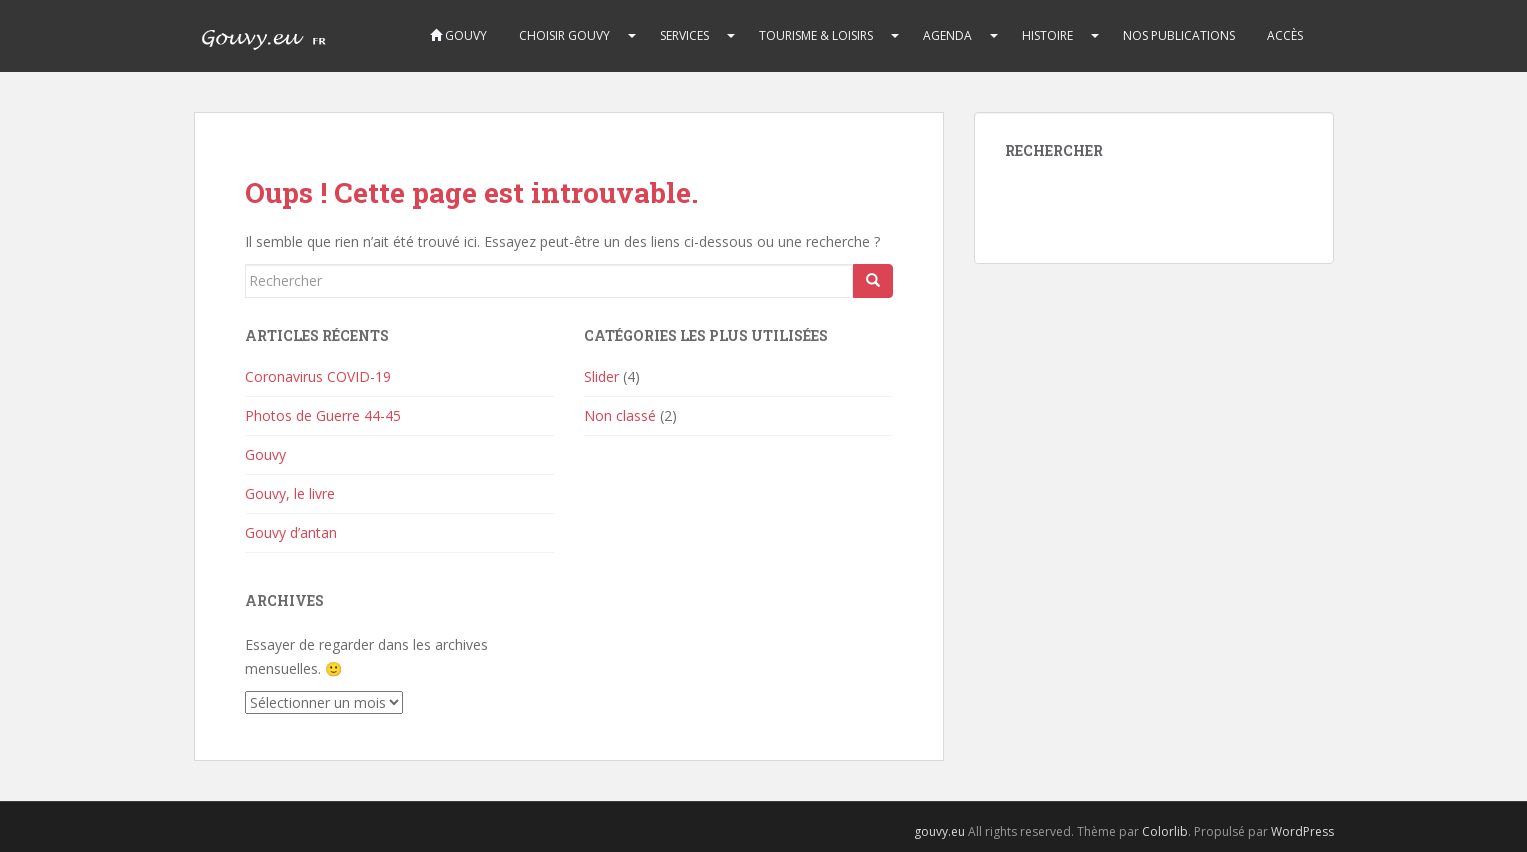  Describe the element at coordinates (1165, 831) in the screenshot. I see `Colorlib` at that location.